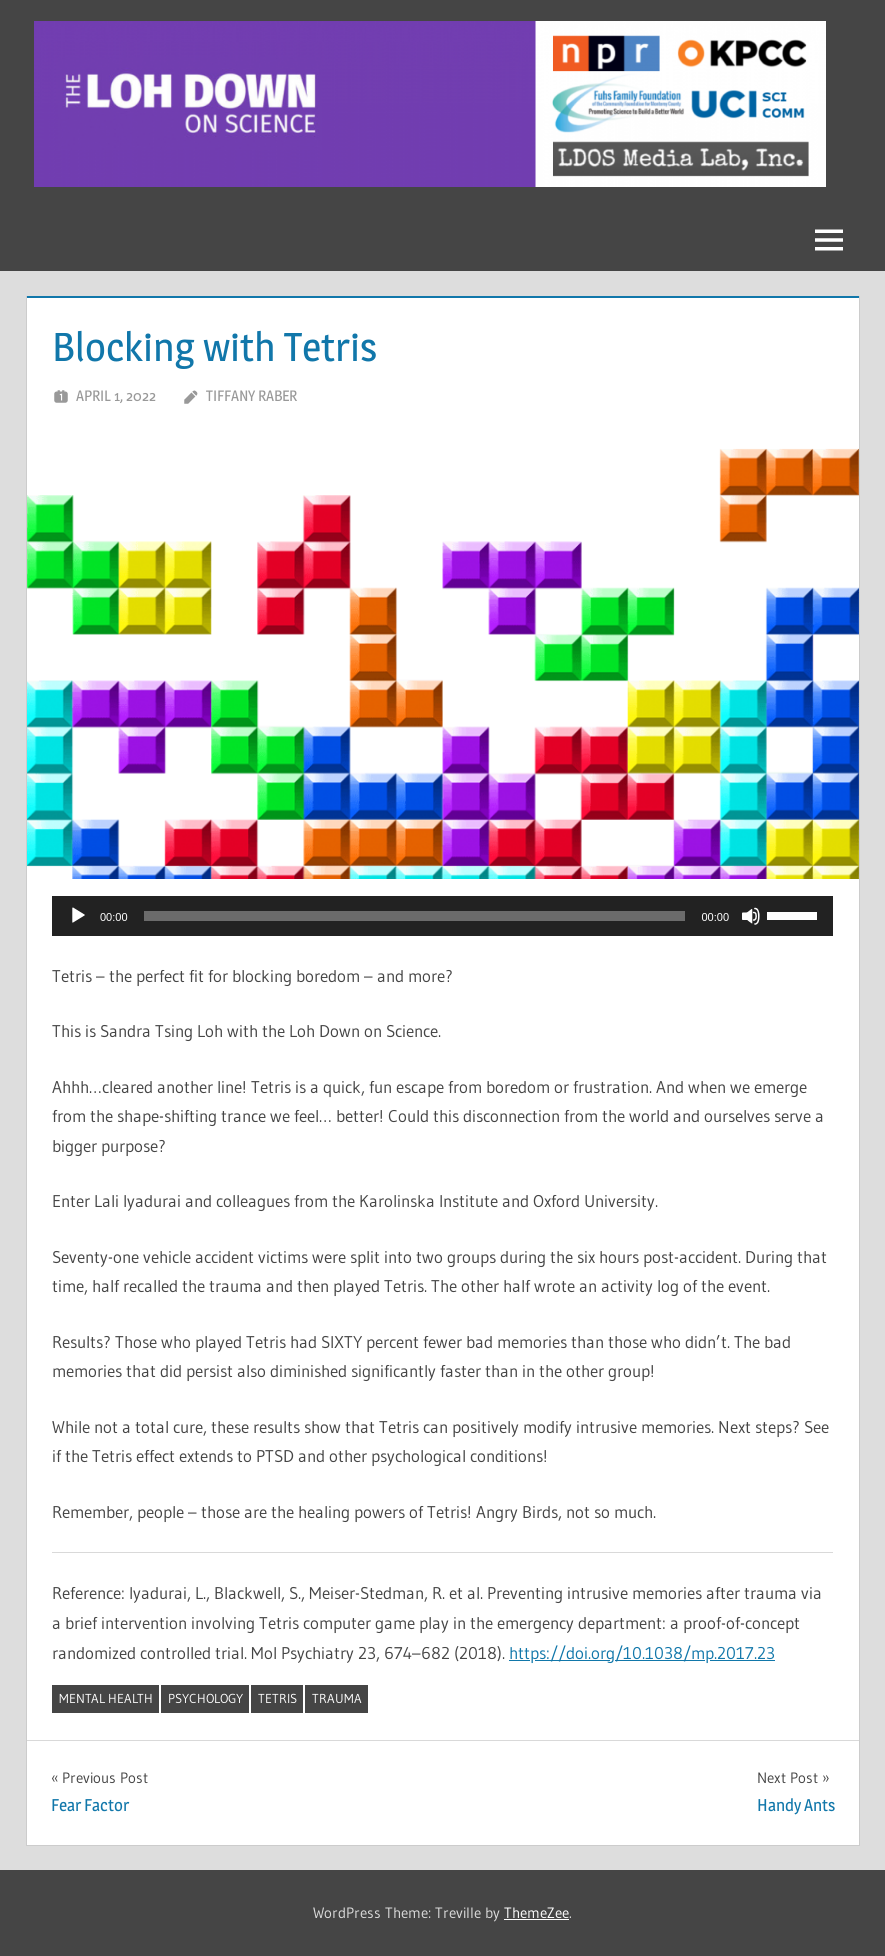 The width and height of the screenshot is (885, 1956). Describe the element at coordinates (78, 916) in the screenshot. I see `[Play]` at that location.